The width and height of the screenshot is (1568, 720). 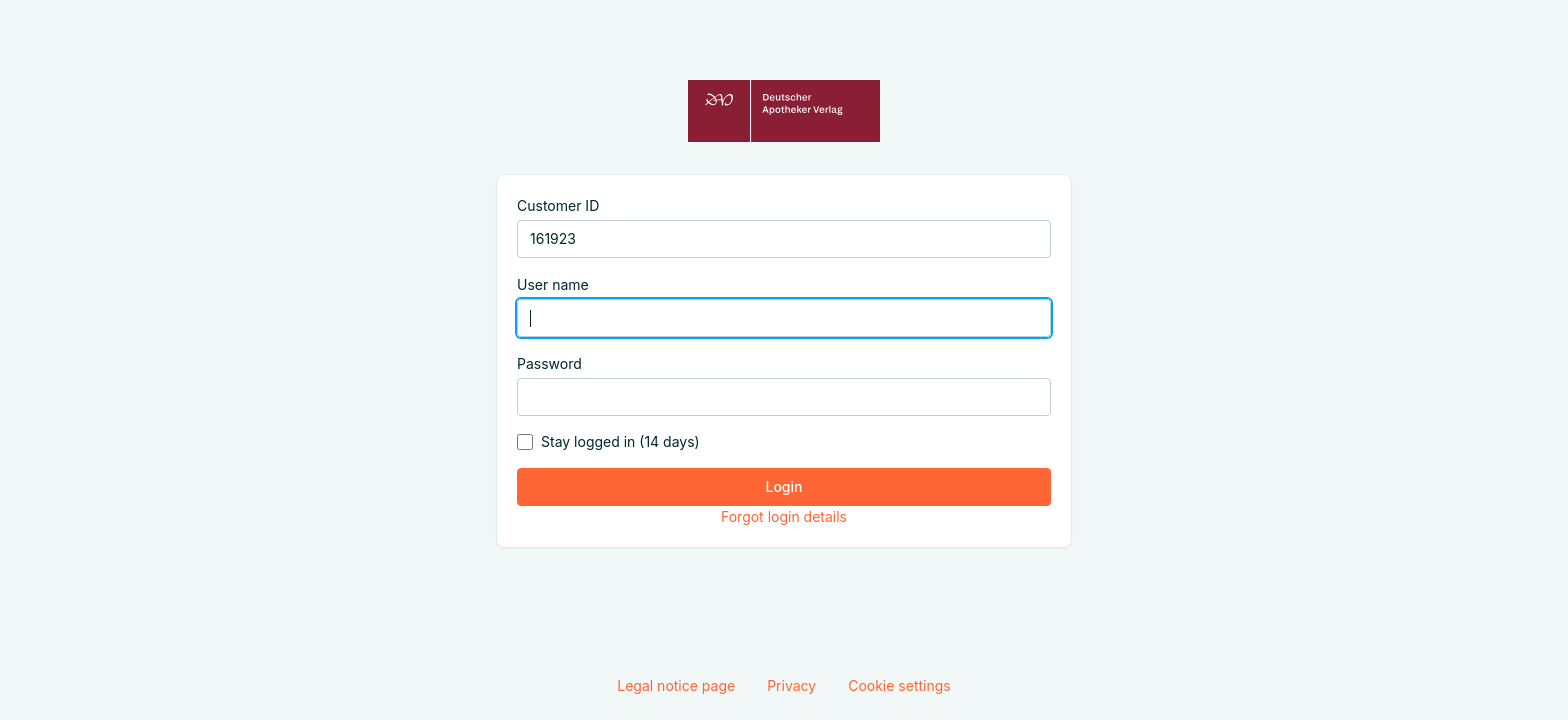 I want to click on Stay logged in (14 days), so click(x=620, y=441).